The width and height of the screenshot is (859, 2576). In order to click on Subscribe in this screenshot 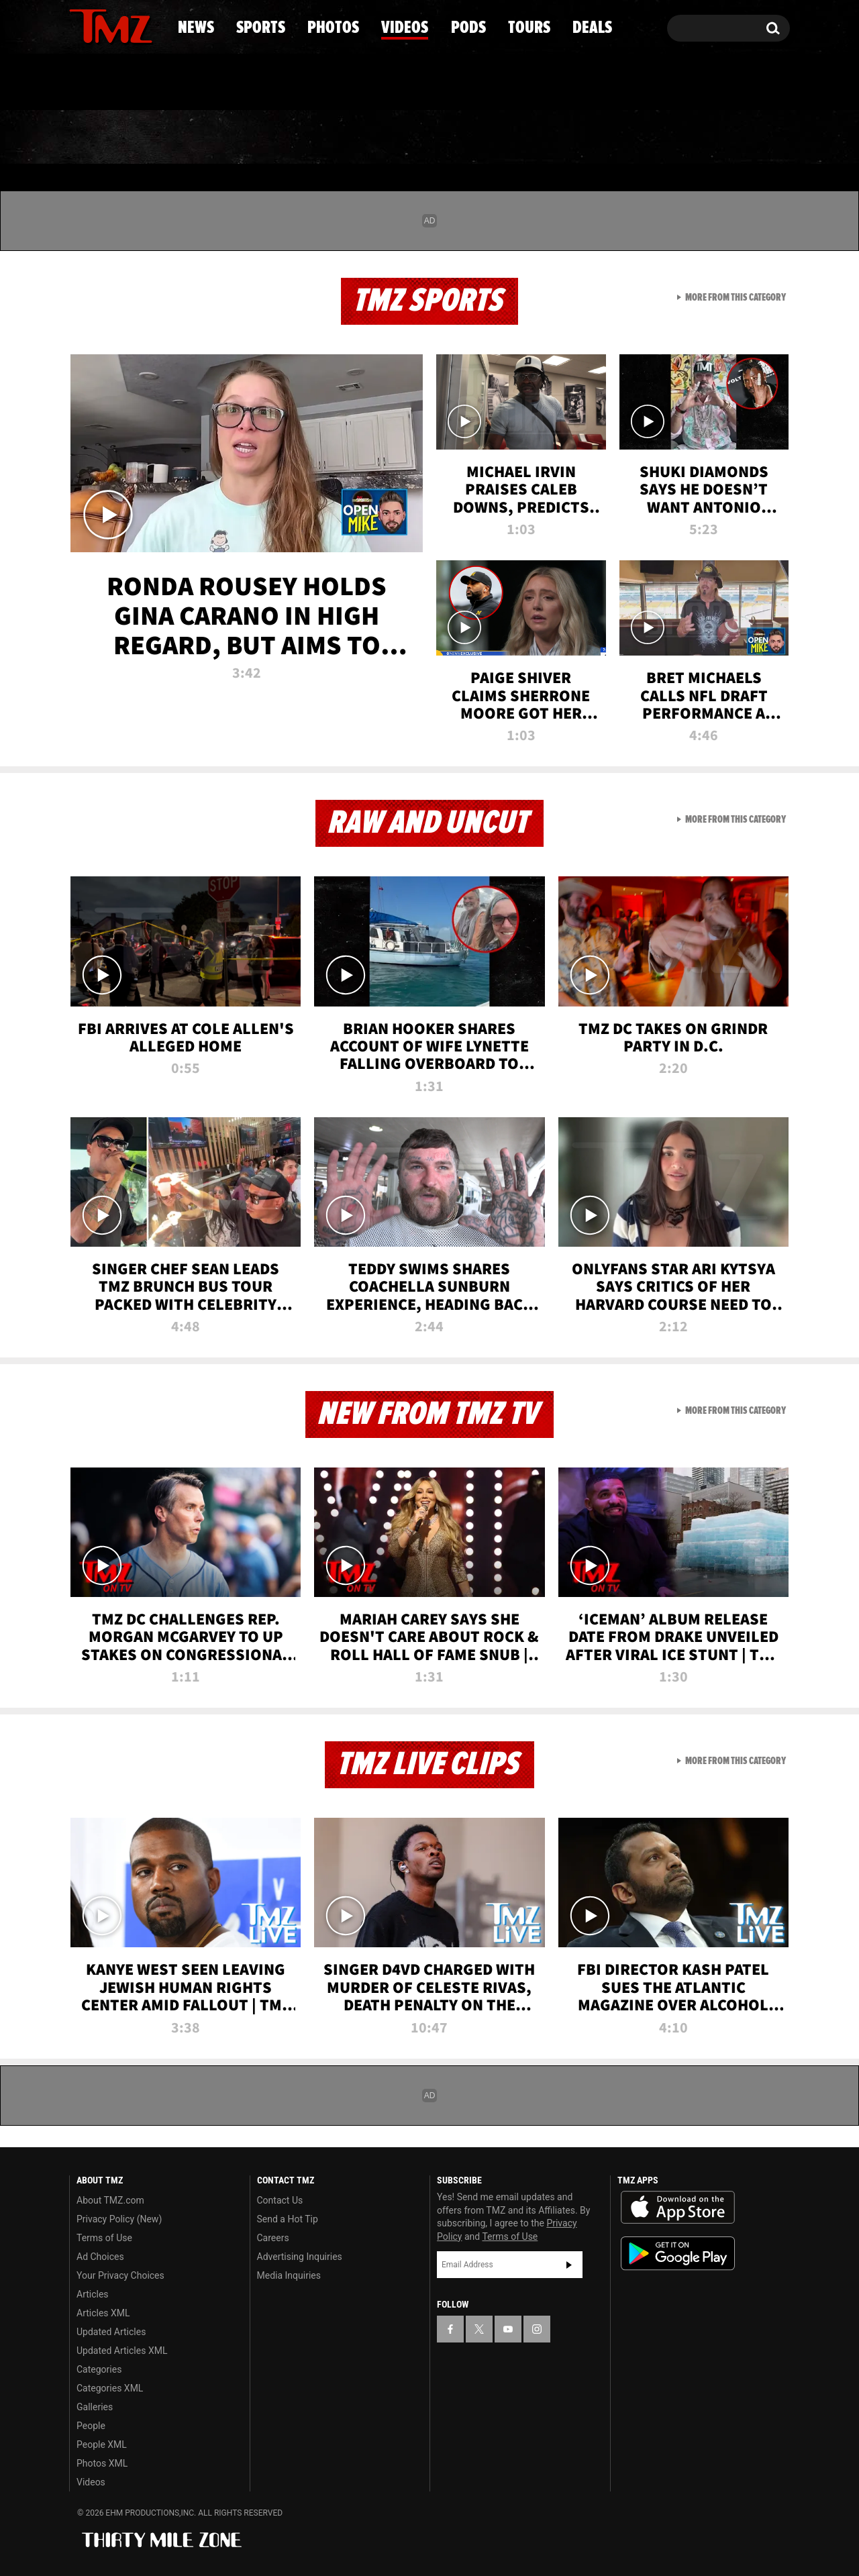, I will do `click(569, 2264)`.